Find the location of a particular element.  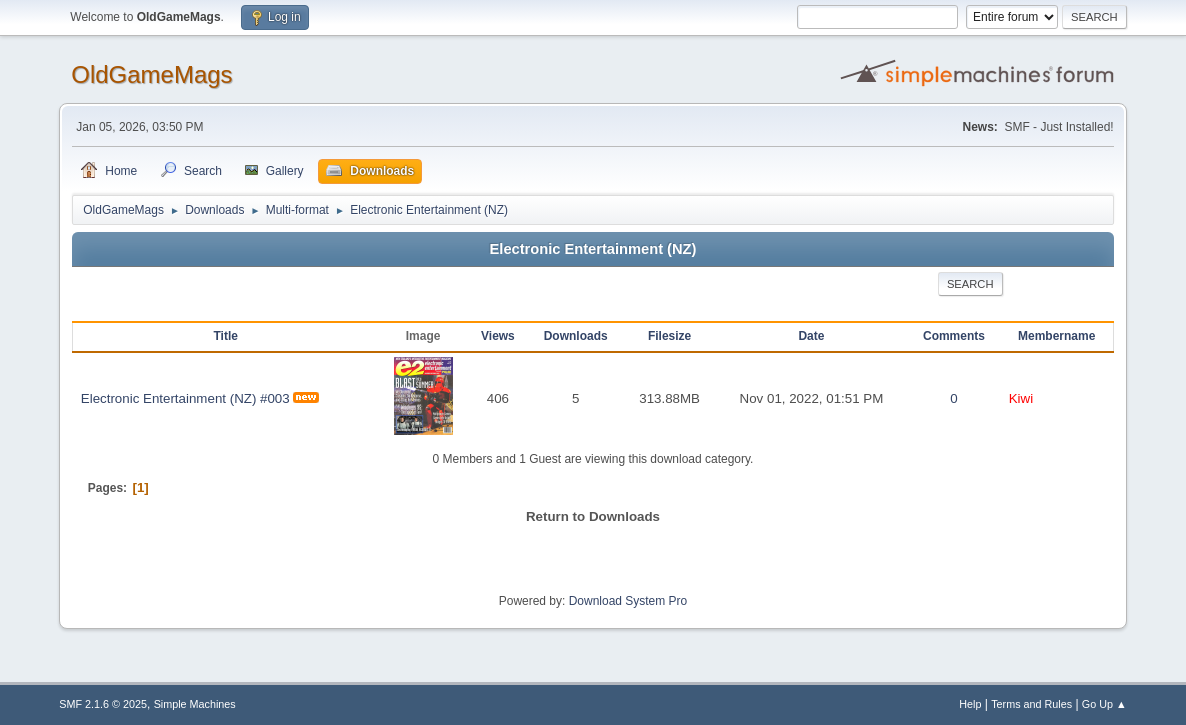

Comments is located at coordinates (954, 336).